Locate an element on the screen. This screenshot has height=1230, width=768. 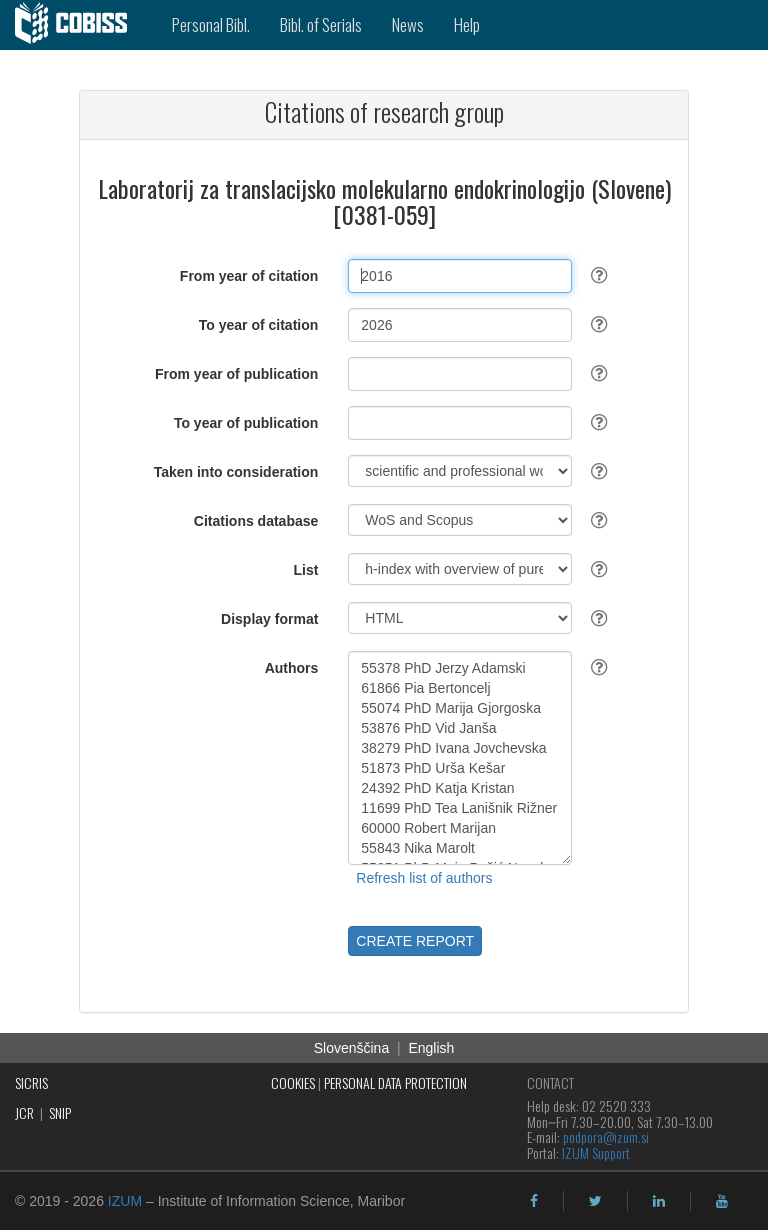
English is located at coordinates (431, 1048).